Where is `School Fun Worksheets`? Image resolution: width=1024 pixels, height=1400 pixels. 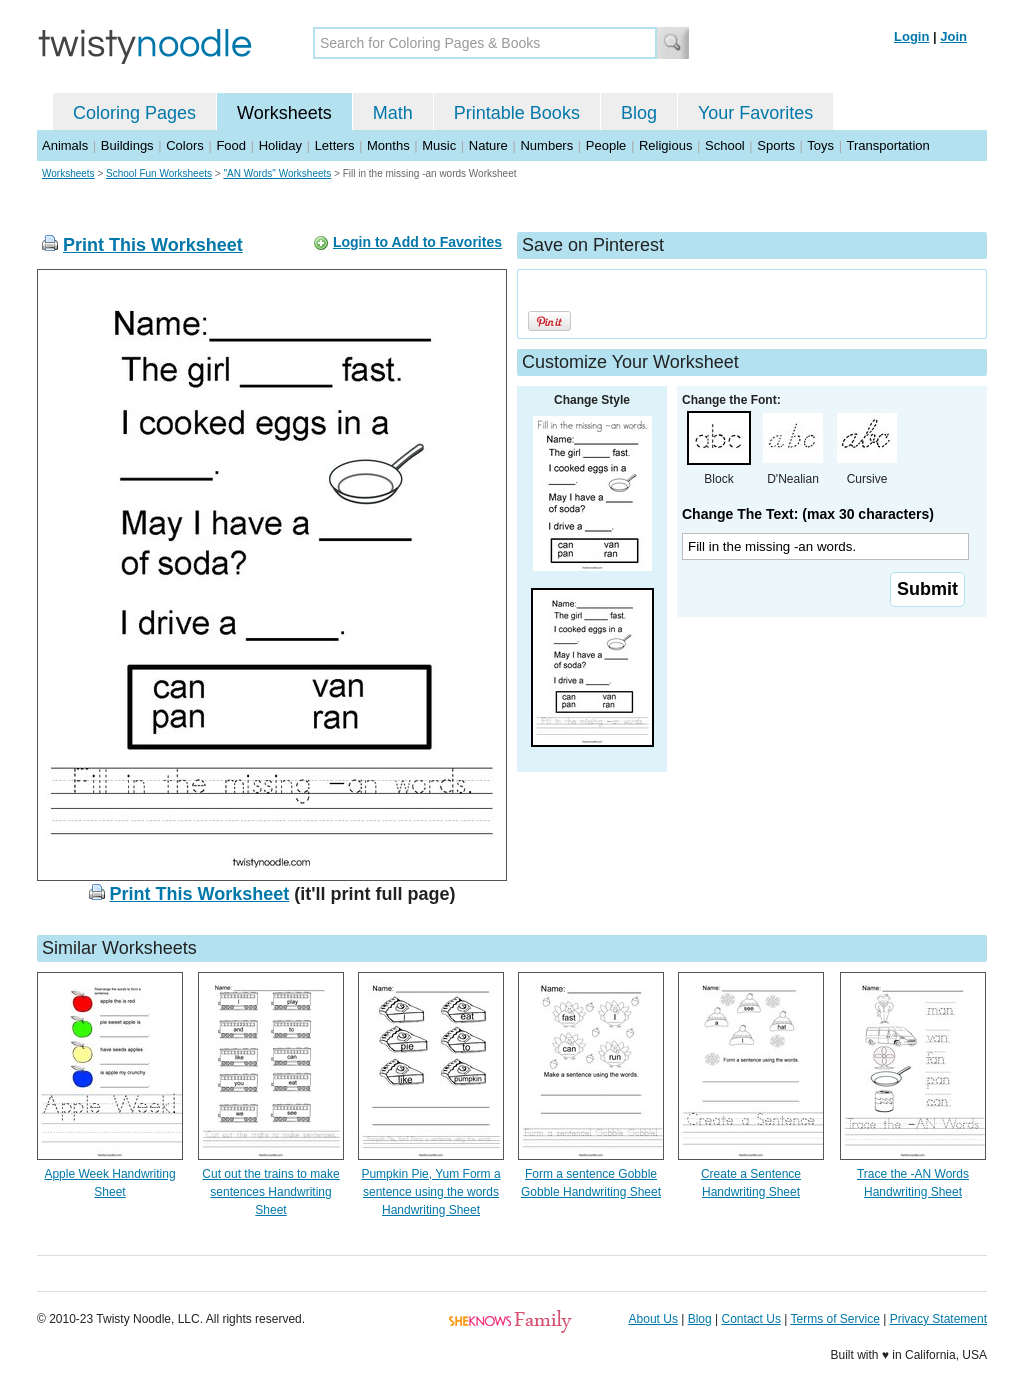
School Fun Worksheets is located at coordinates (159, 173).